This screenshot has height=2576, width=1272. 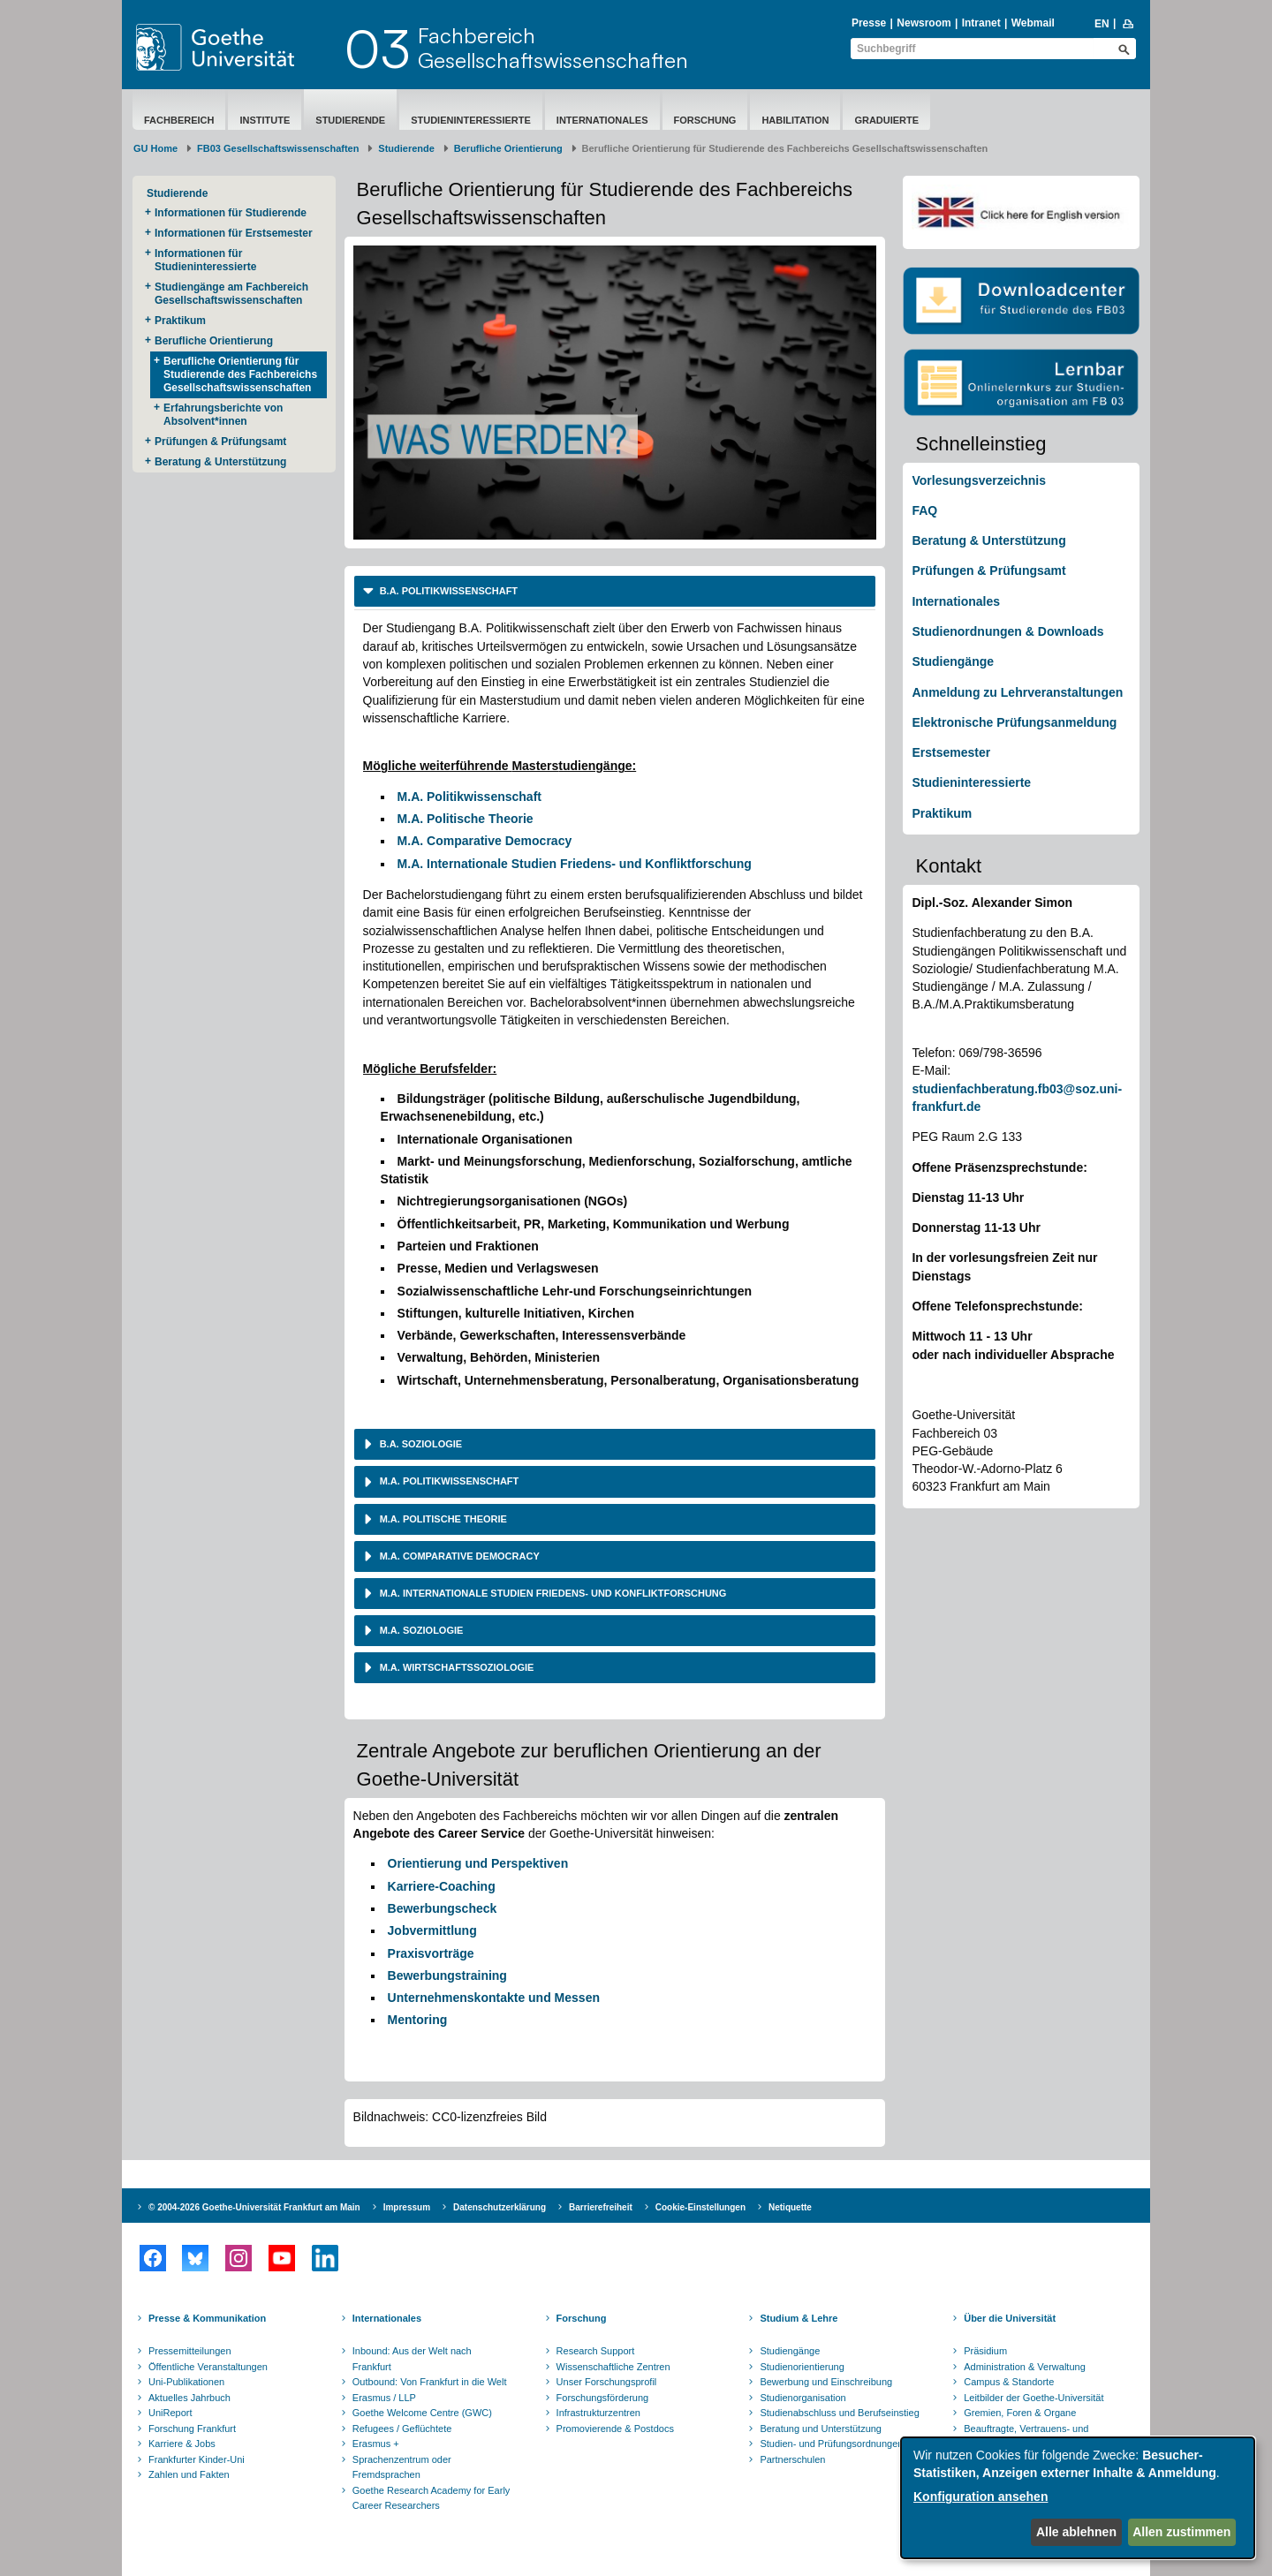 What do you see at coordinates (182, 2443) in the screenshot?
I see `Karriere & Jobs` at bounding box center [182, 2443].